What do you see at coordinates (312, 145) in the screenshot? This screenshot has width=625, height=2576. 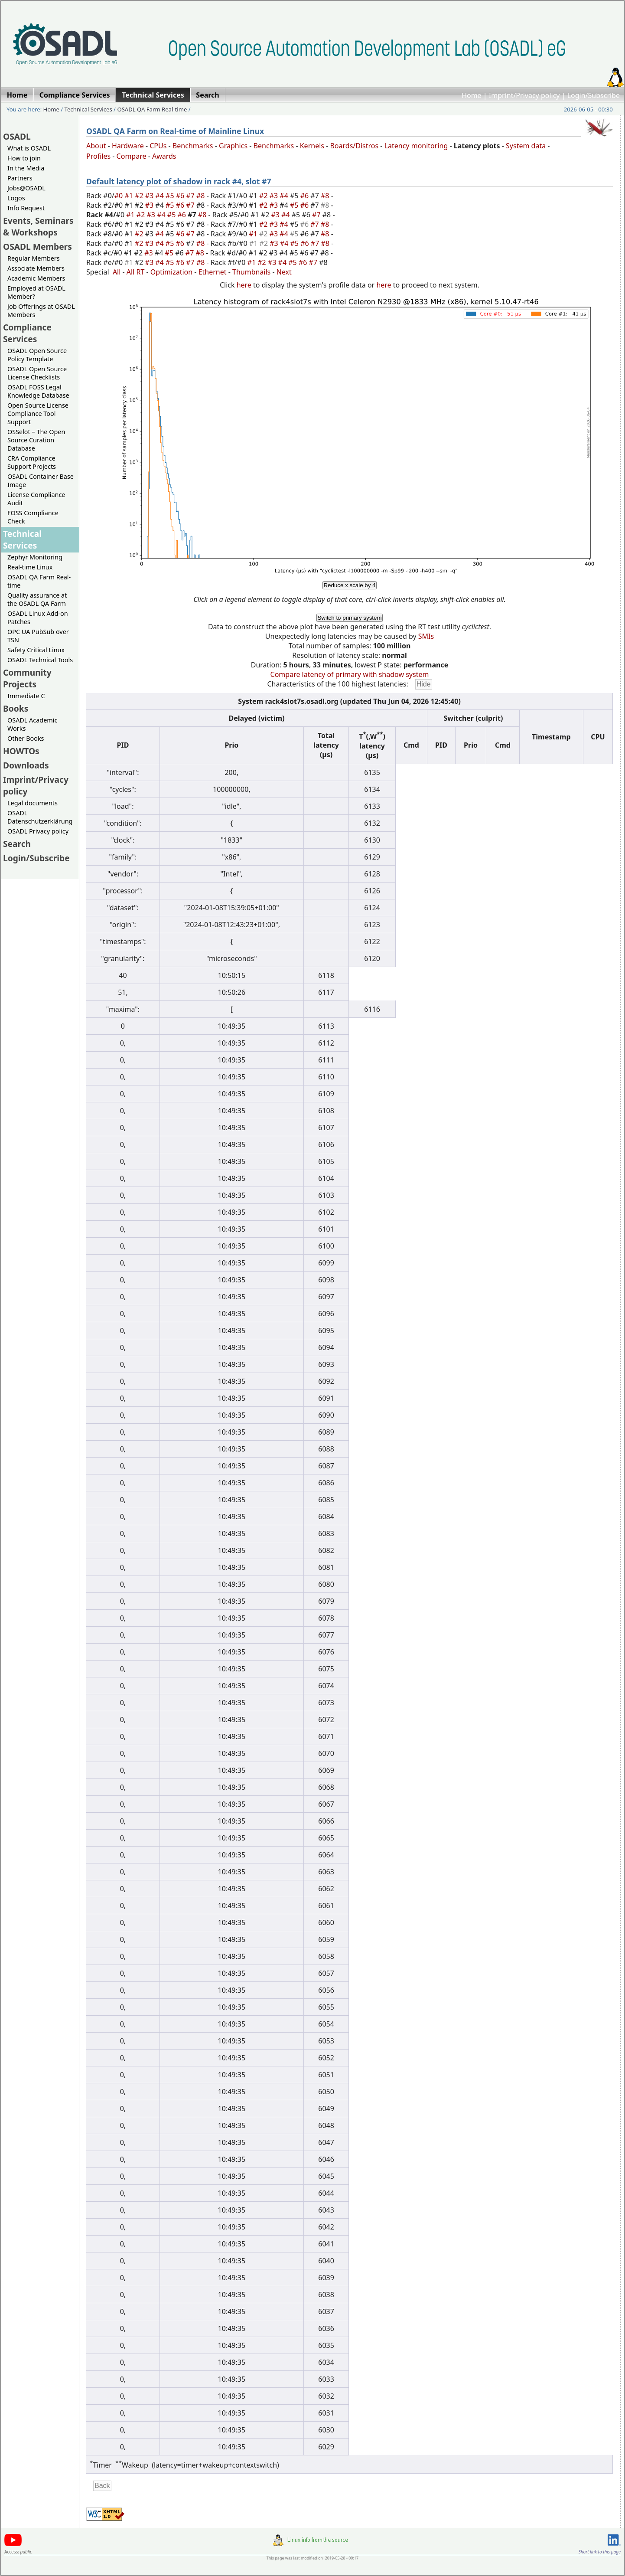 I see `Kernels` at bounding box center [312, 145].